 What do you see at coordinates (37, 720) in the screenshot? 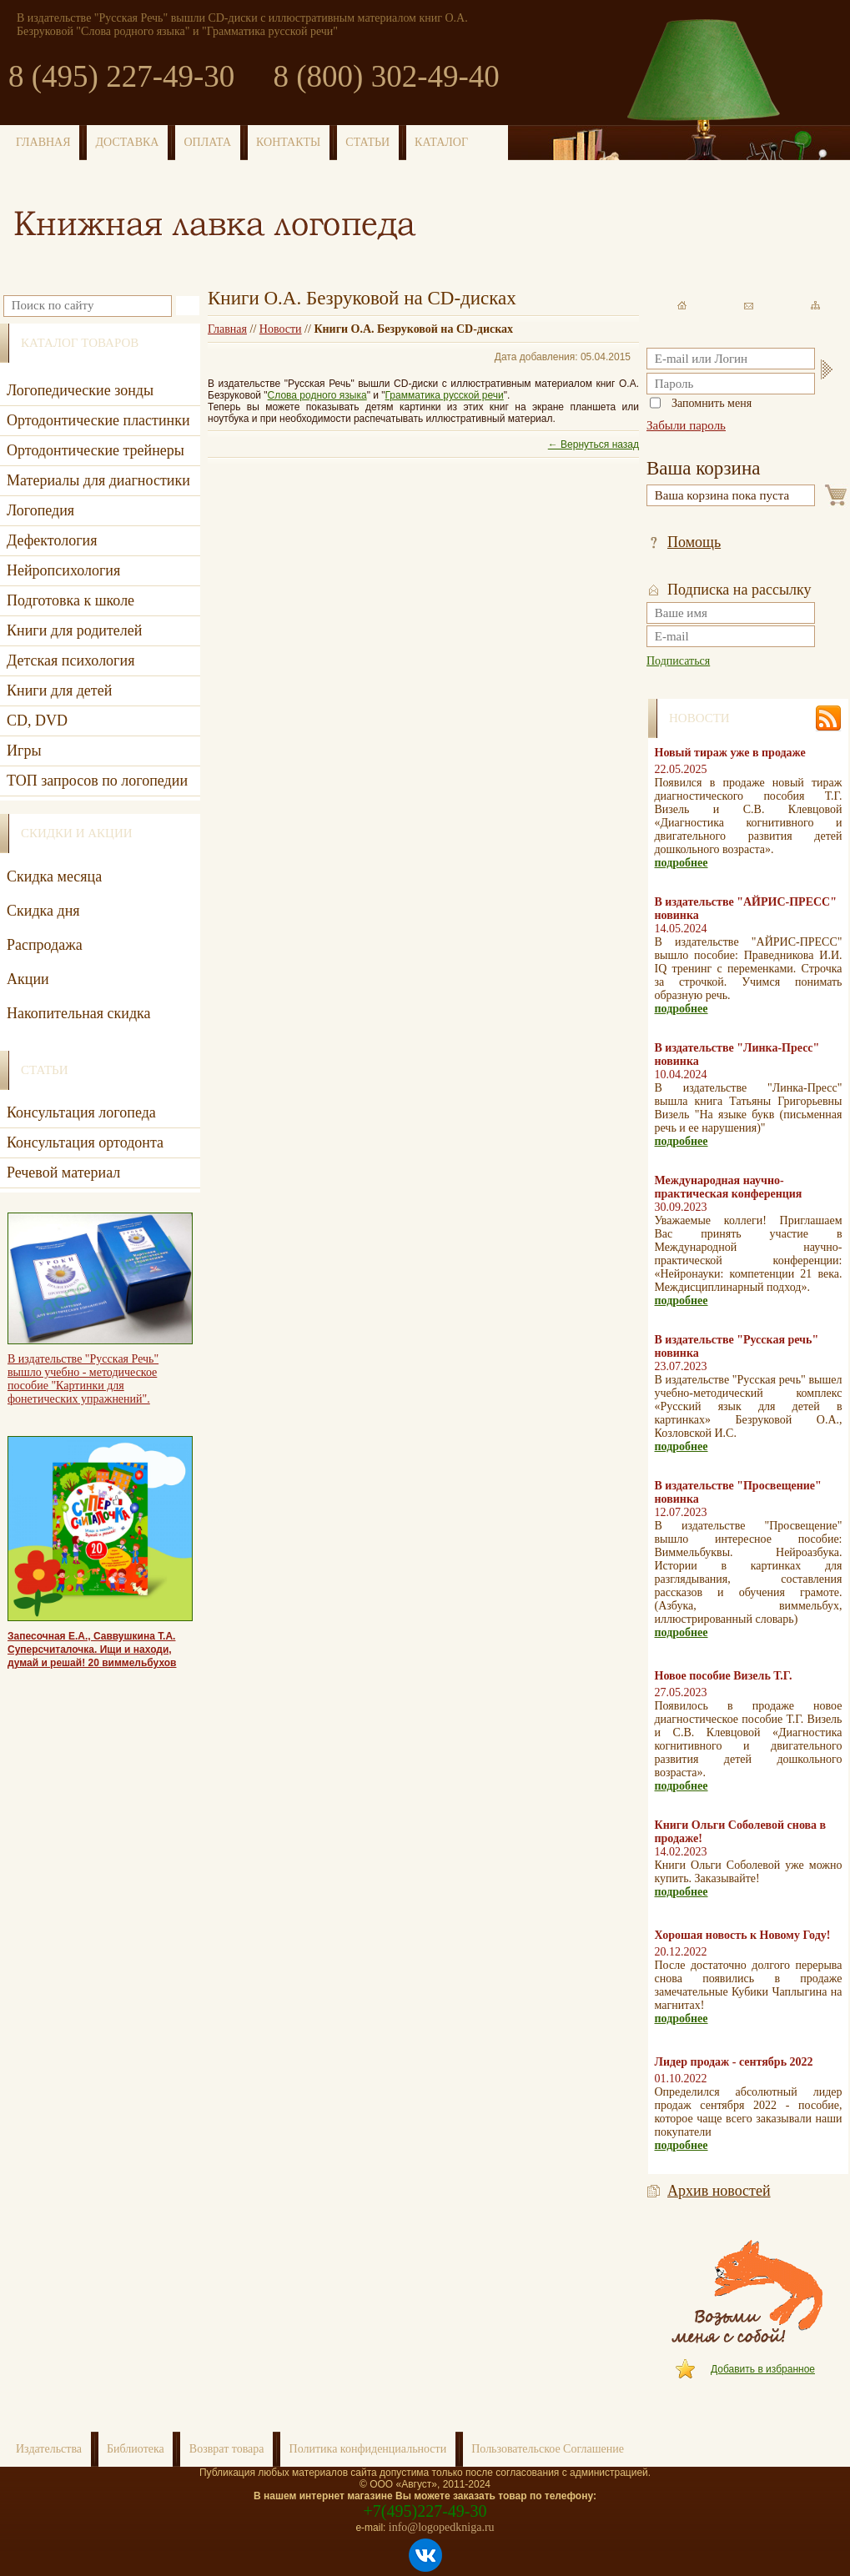
I see `CD, DVD` at bounding box center [37, 720].